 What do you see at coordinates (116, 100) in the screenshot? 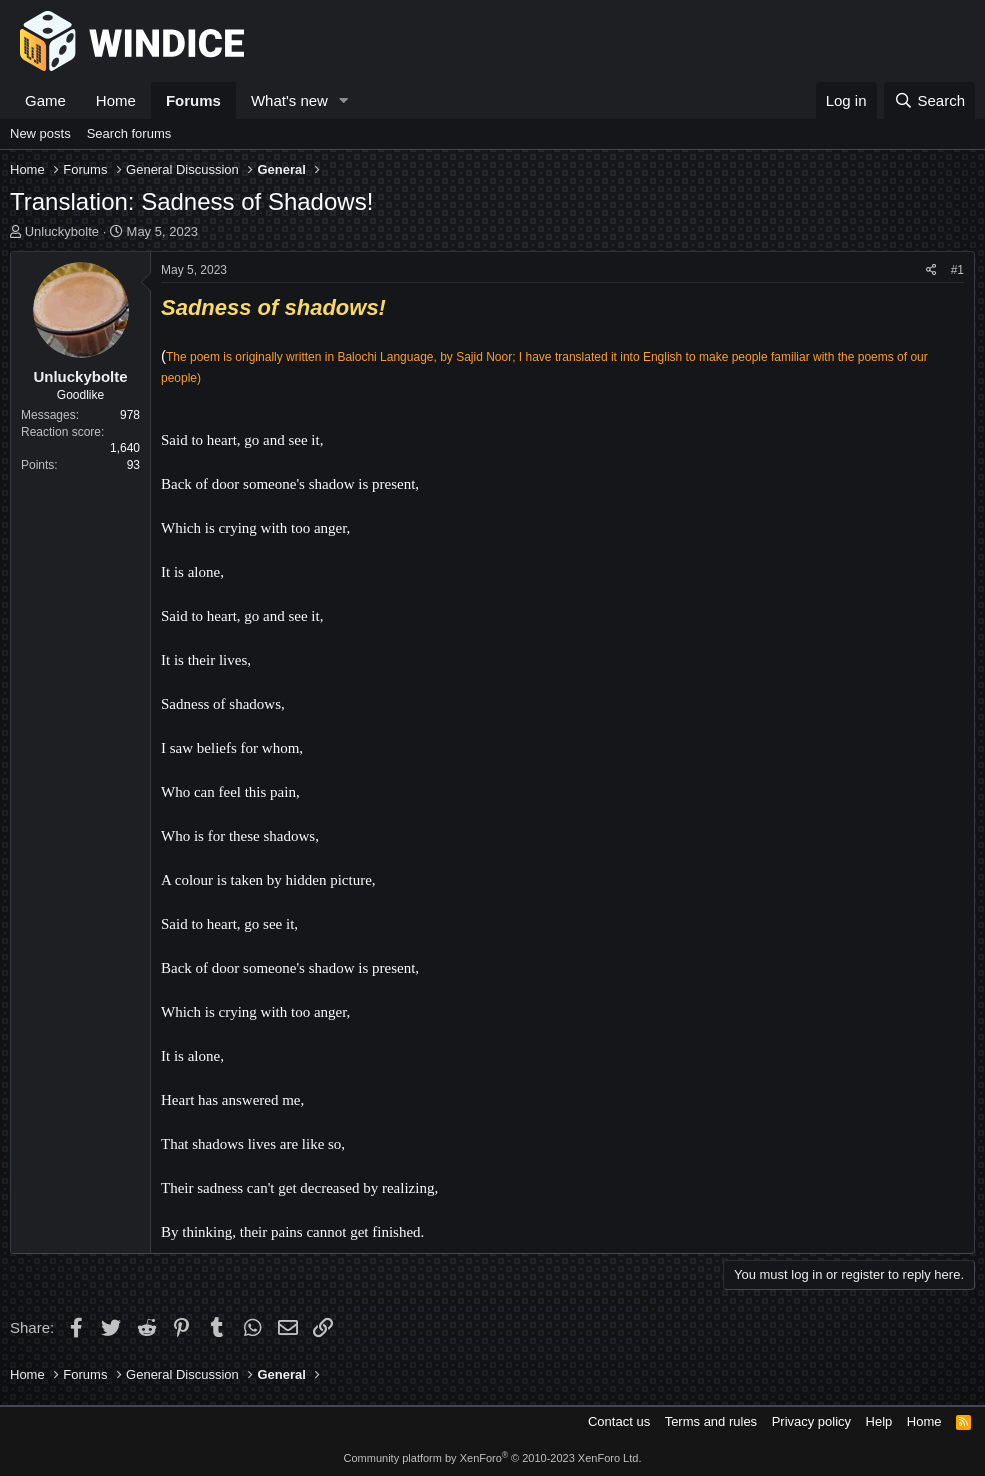
I see `Home` at bounding box center [116, 100].